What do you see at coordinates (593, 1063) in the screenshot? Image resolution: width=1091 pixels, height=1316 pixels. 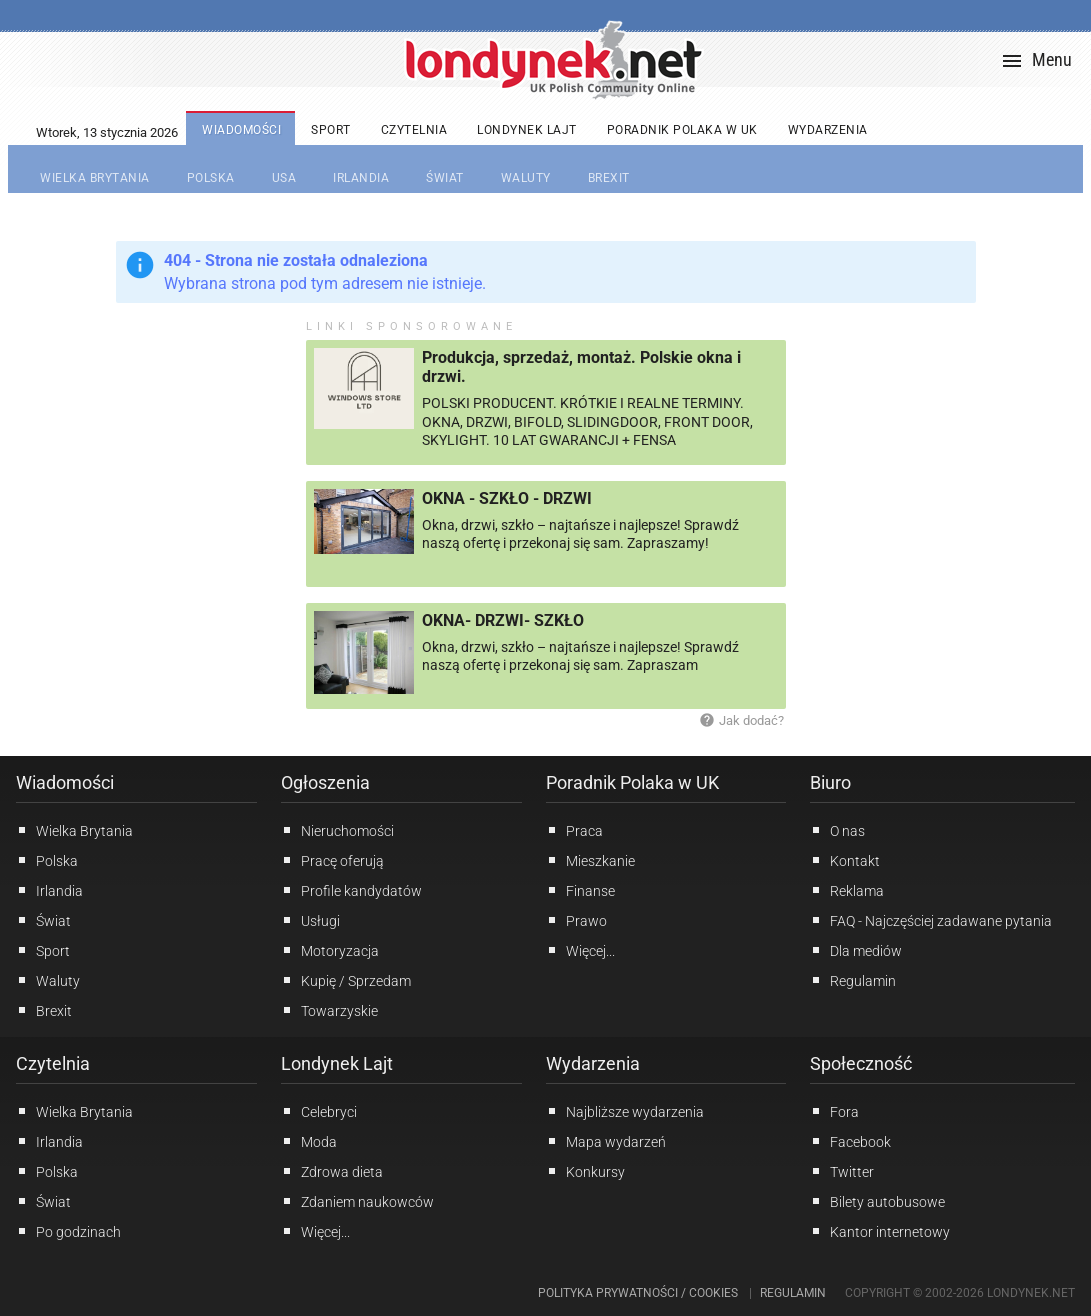 I see `Wydarzenia` at bounding box center [593, 1063].